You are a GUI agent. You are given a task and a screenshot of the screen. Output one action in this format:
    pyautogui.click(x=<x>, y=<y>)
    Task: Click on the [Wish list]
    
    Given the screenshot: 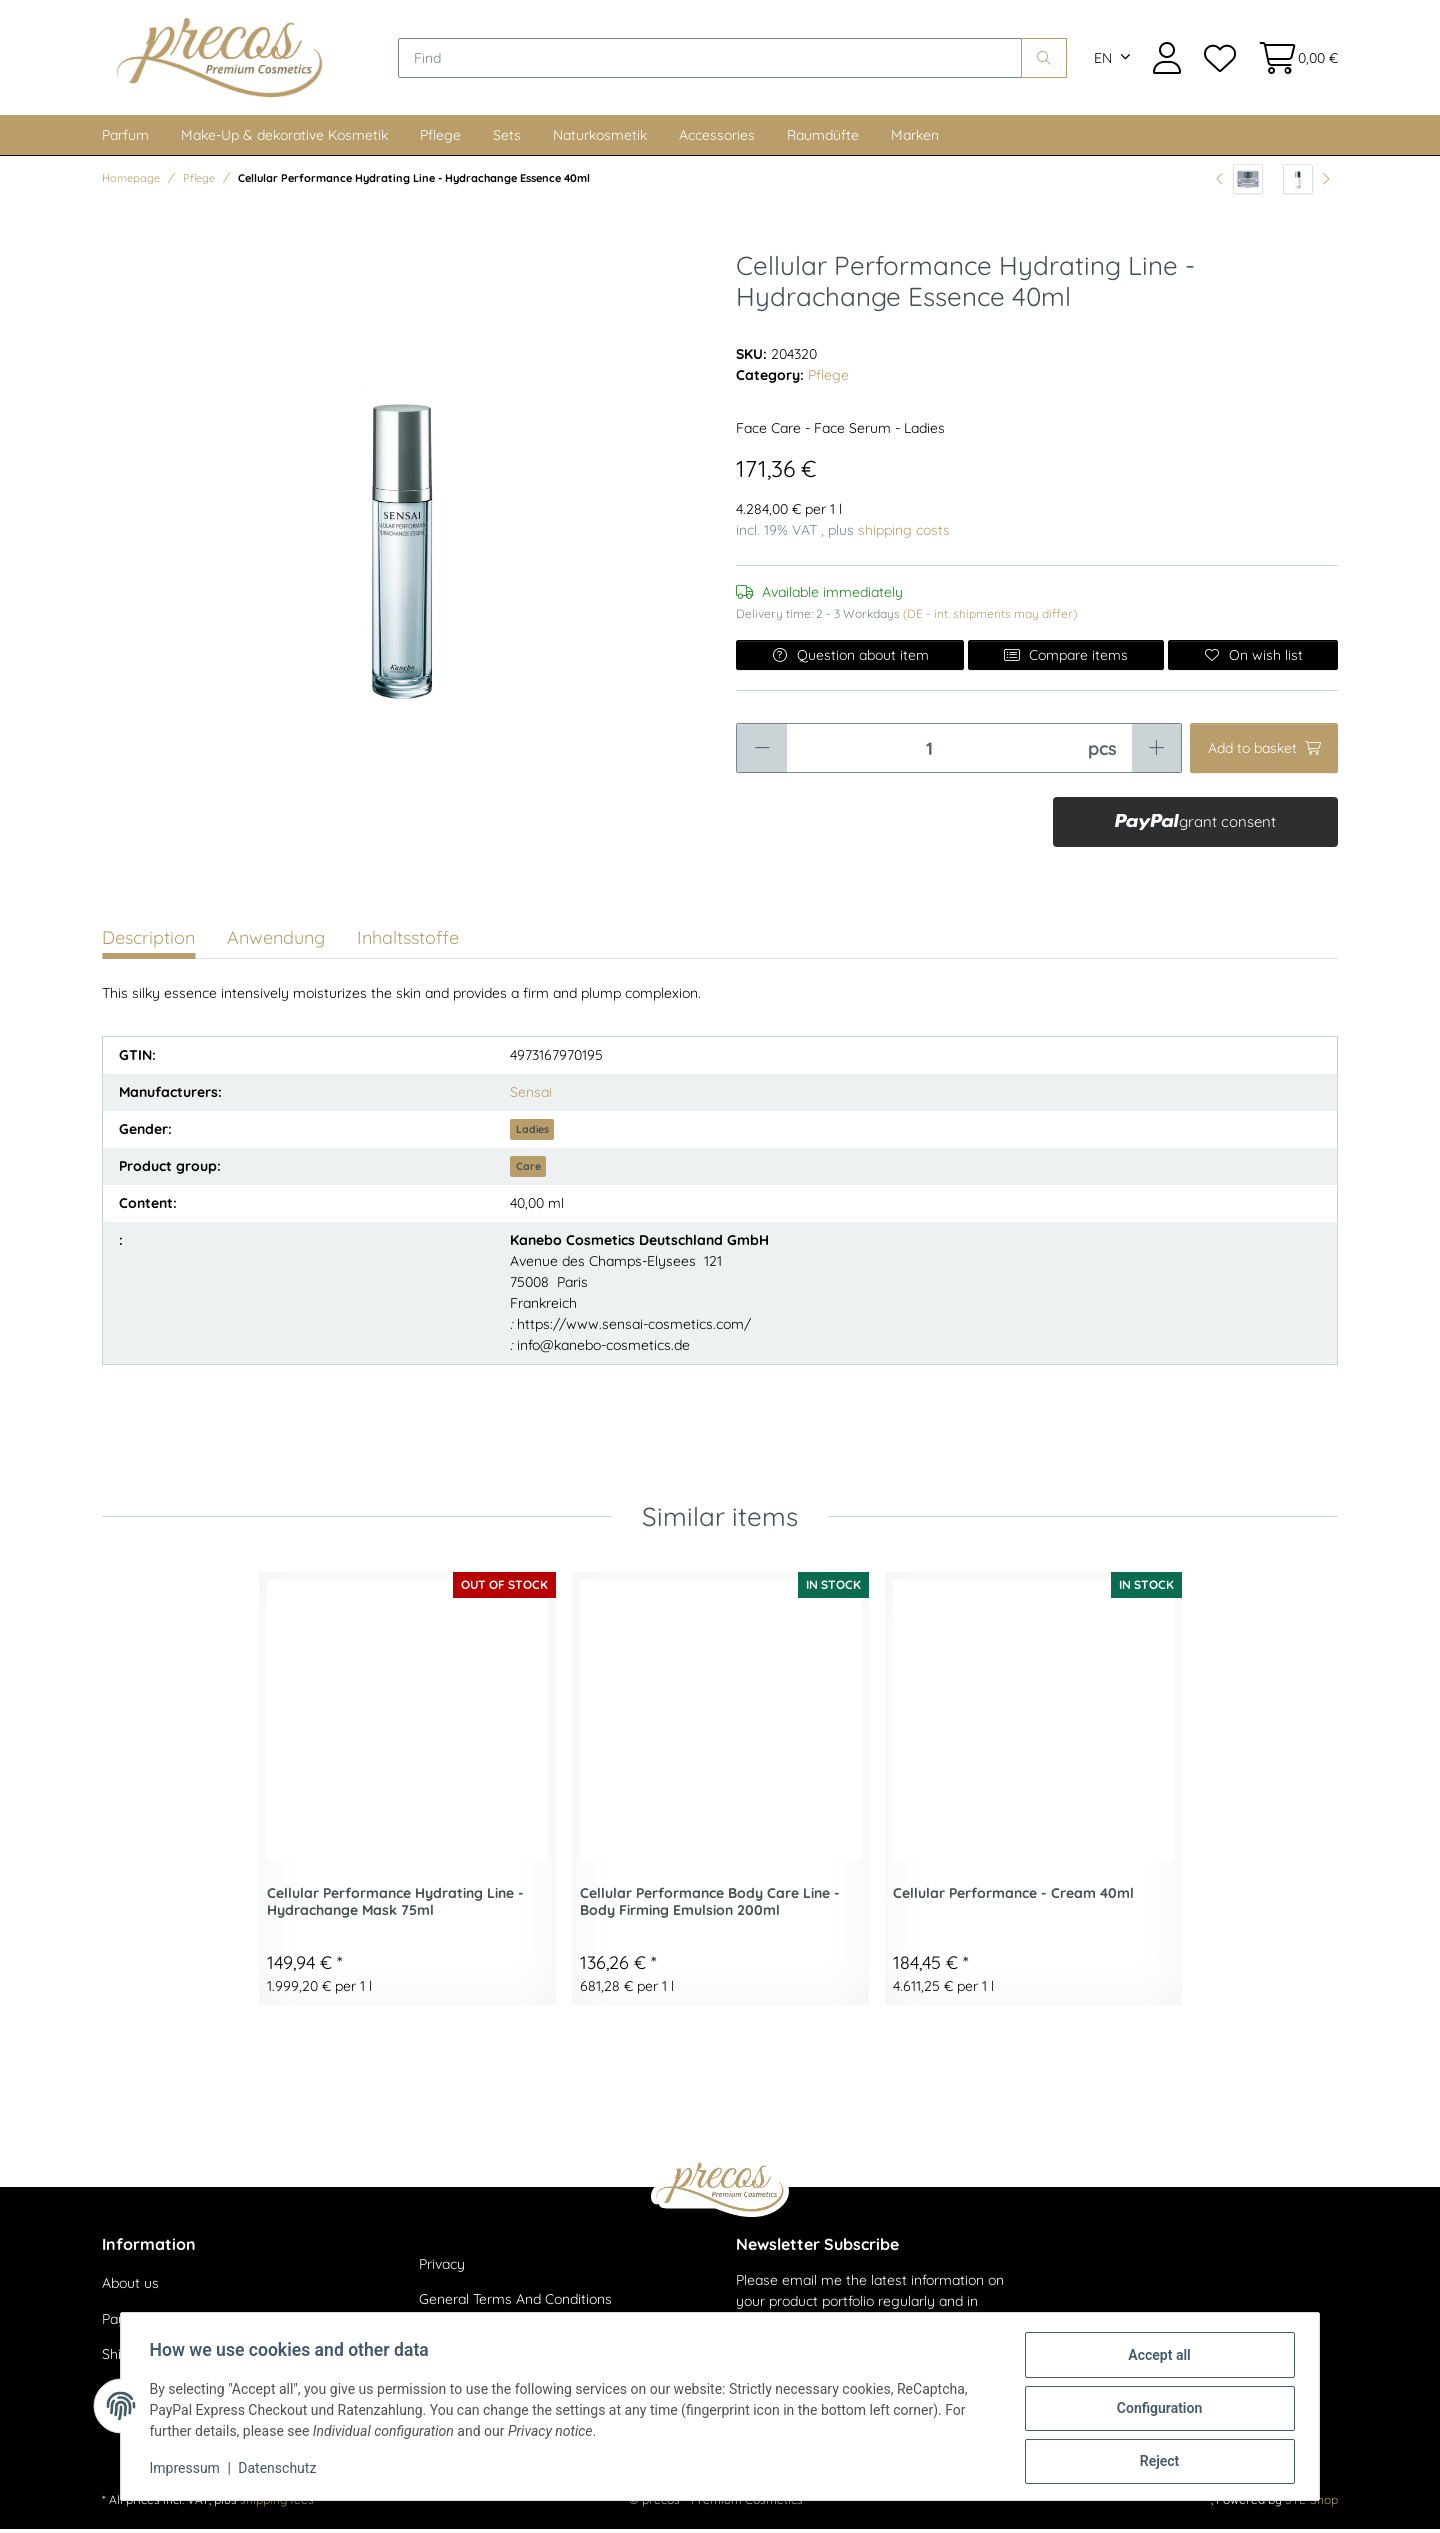 What is the action you would take?
    pyautogui.click(x=1219, y=59)
    